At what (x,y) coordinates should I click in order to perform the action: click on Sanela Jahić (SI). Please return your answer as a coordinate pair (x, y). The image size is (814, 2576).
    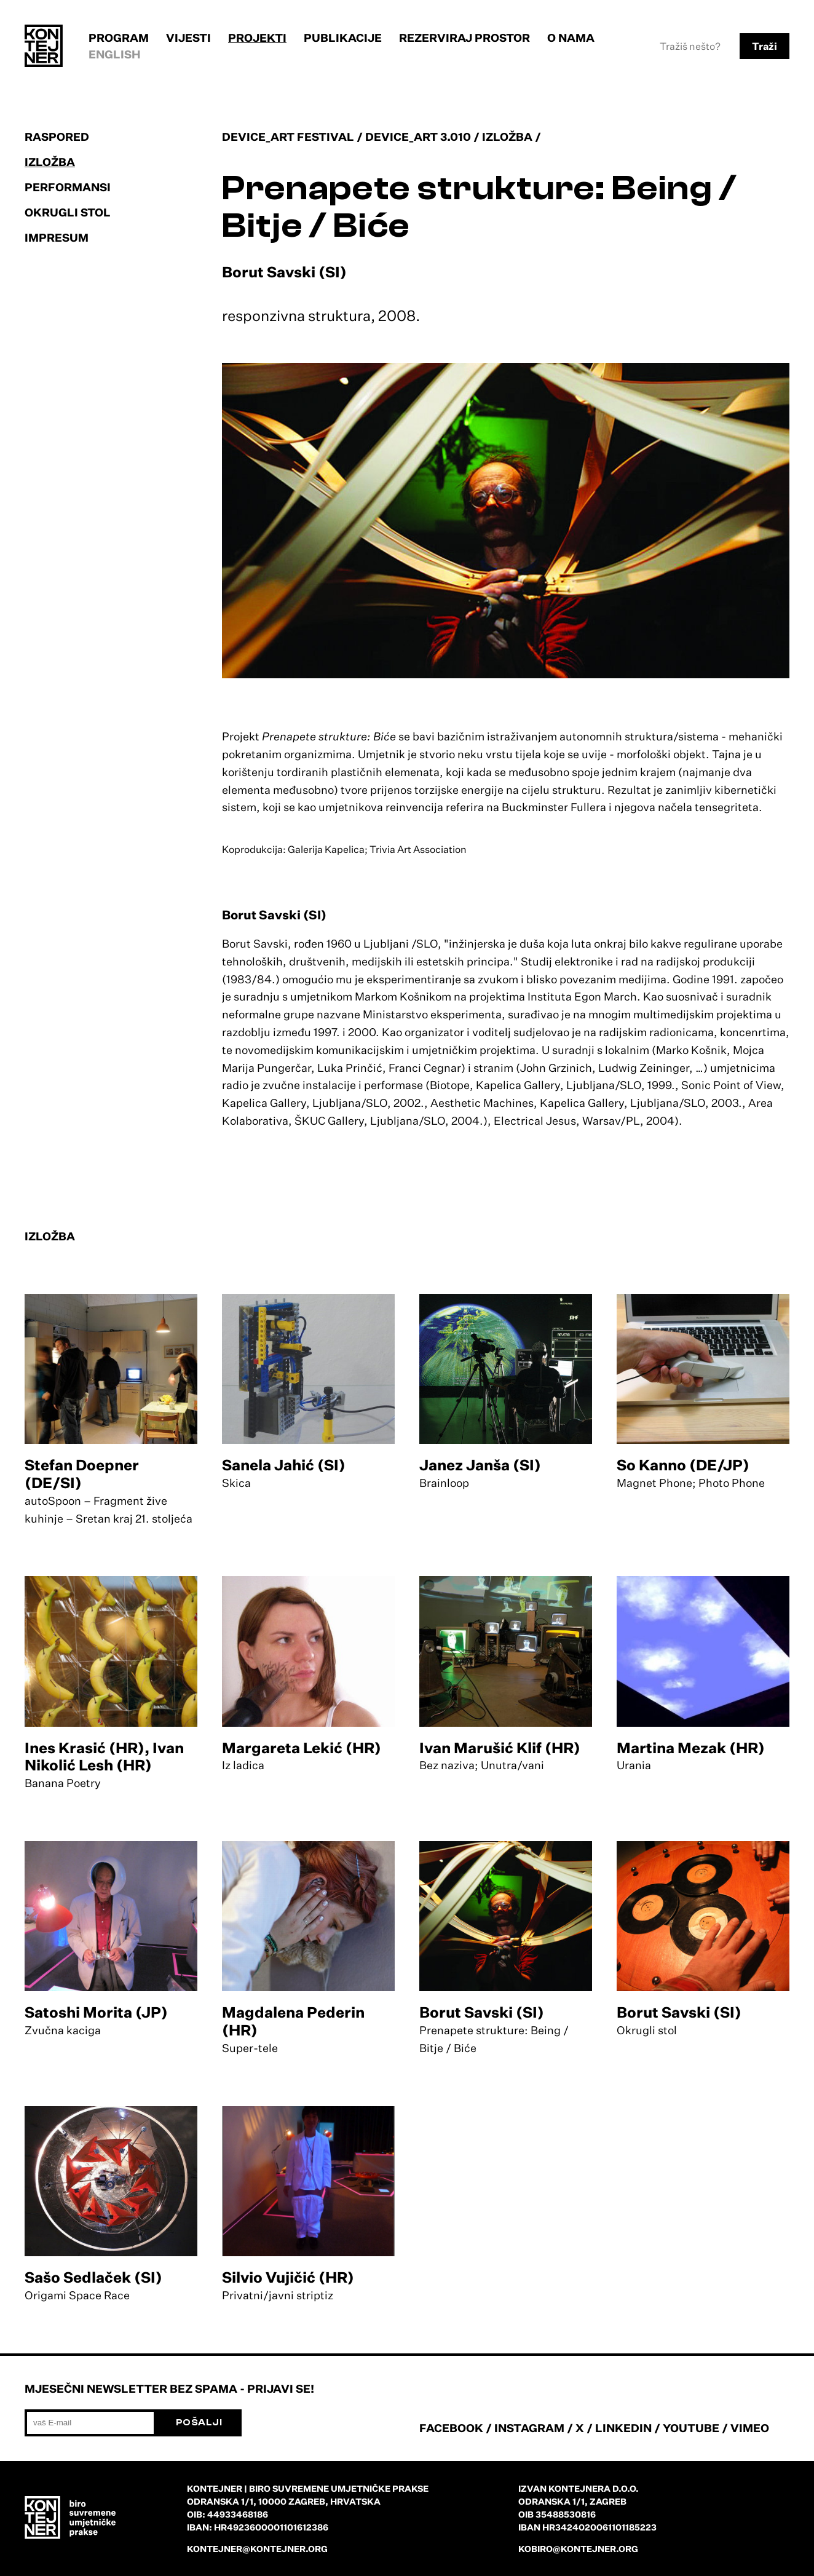
    Looking at the image, I should click on (284, 1465).